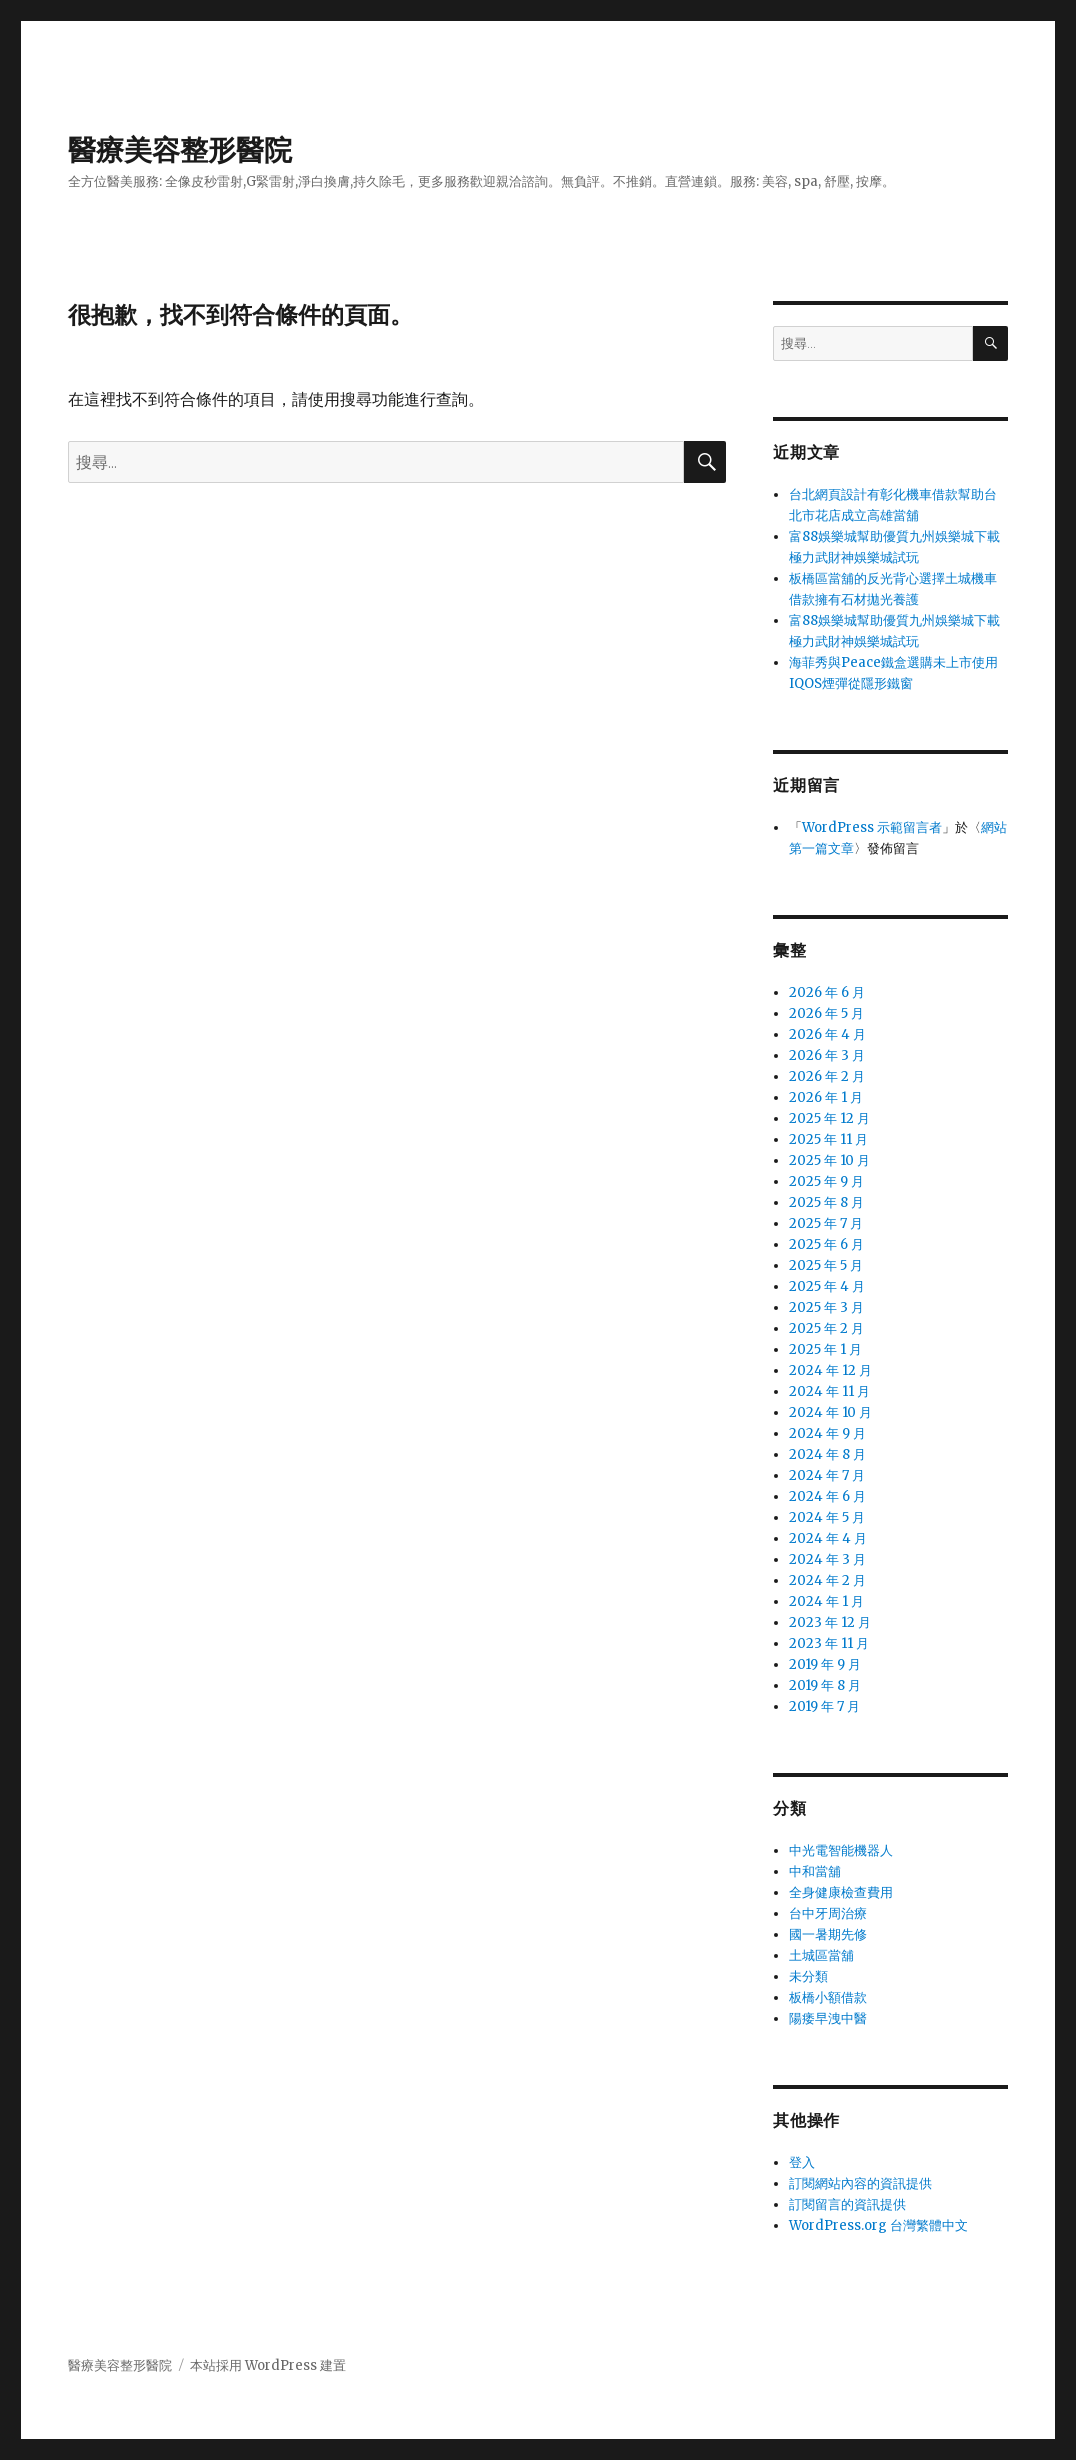 The width and height of the screenshot is (1076, 2460). Describe the element at coordinates (860, 2183) in the screenshot. I see `訂閱網站內容的資訊提供` at that location.